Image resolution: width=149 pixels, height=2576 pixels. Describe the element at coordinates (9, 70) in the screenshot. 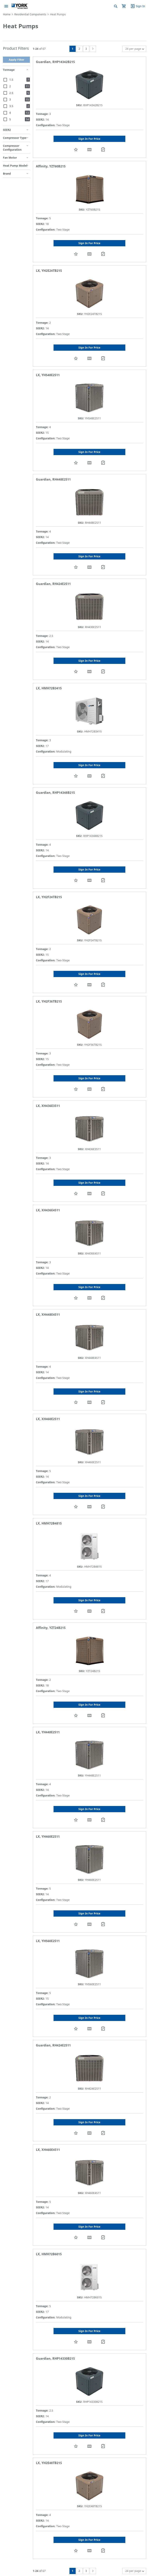

I see `Tonnage [tab]` at that location.